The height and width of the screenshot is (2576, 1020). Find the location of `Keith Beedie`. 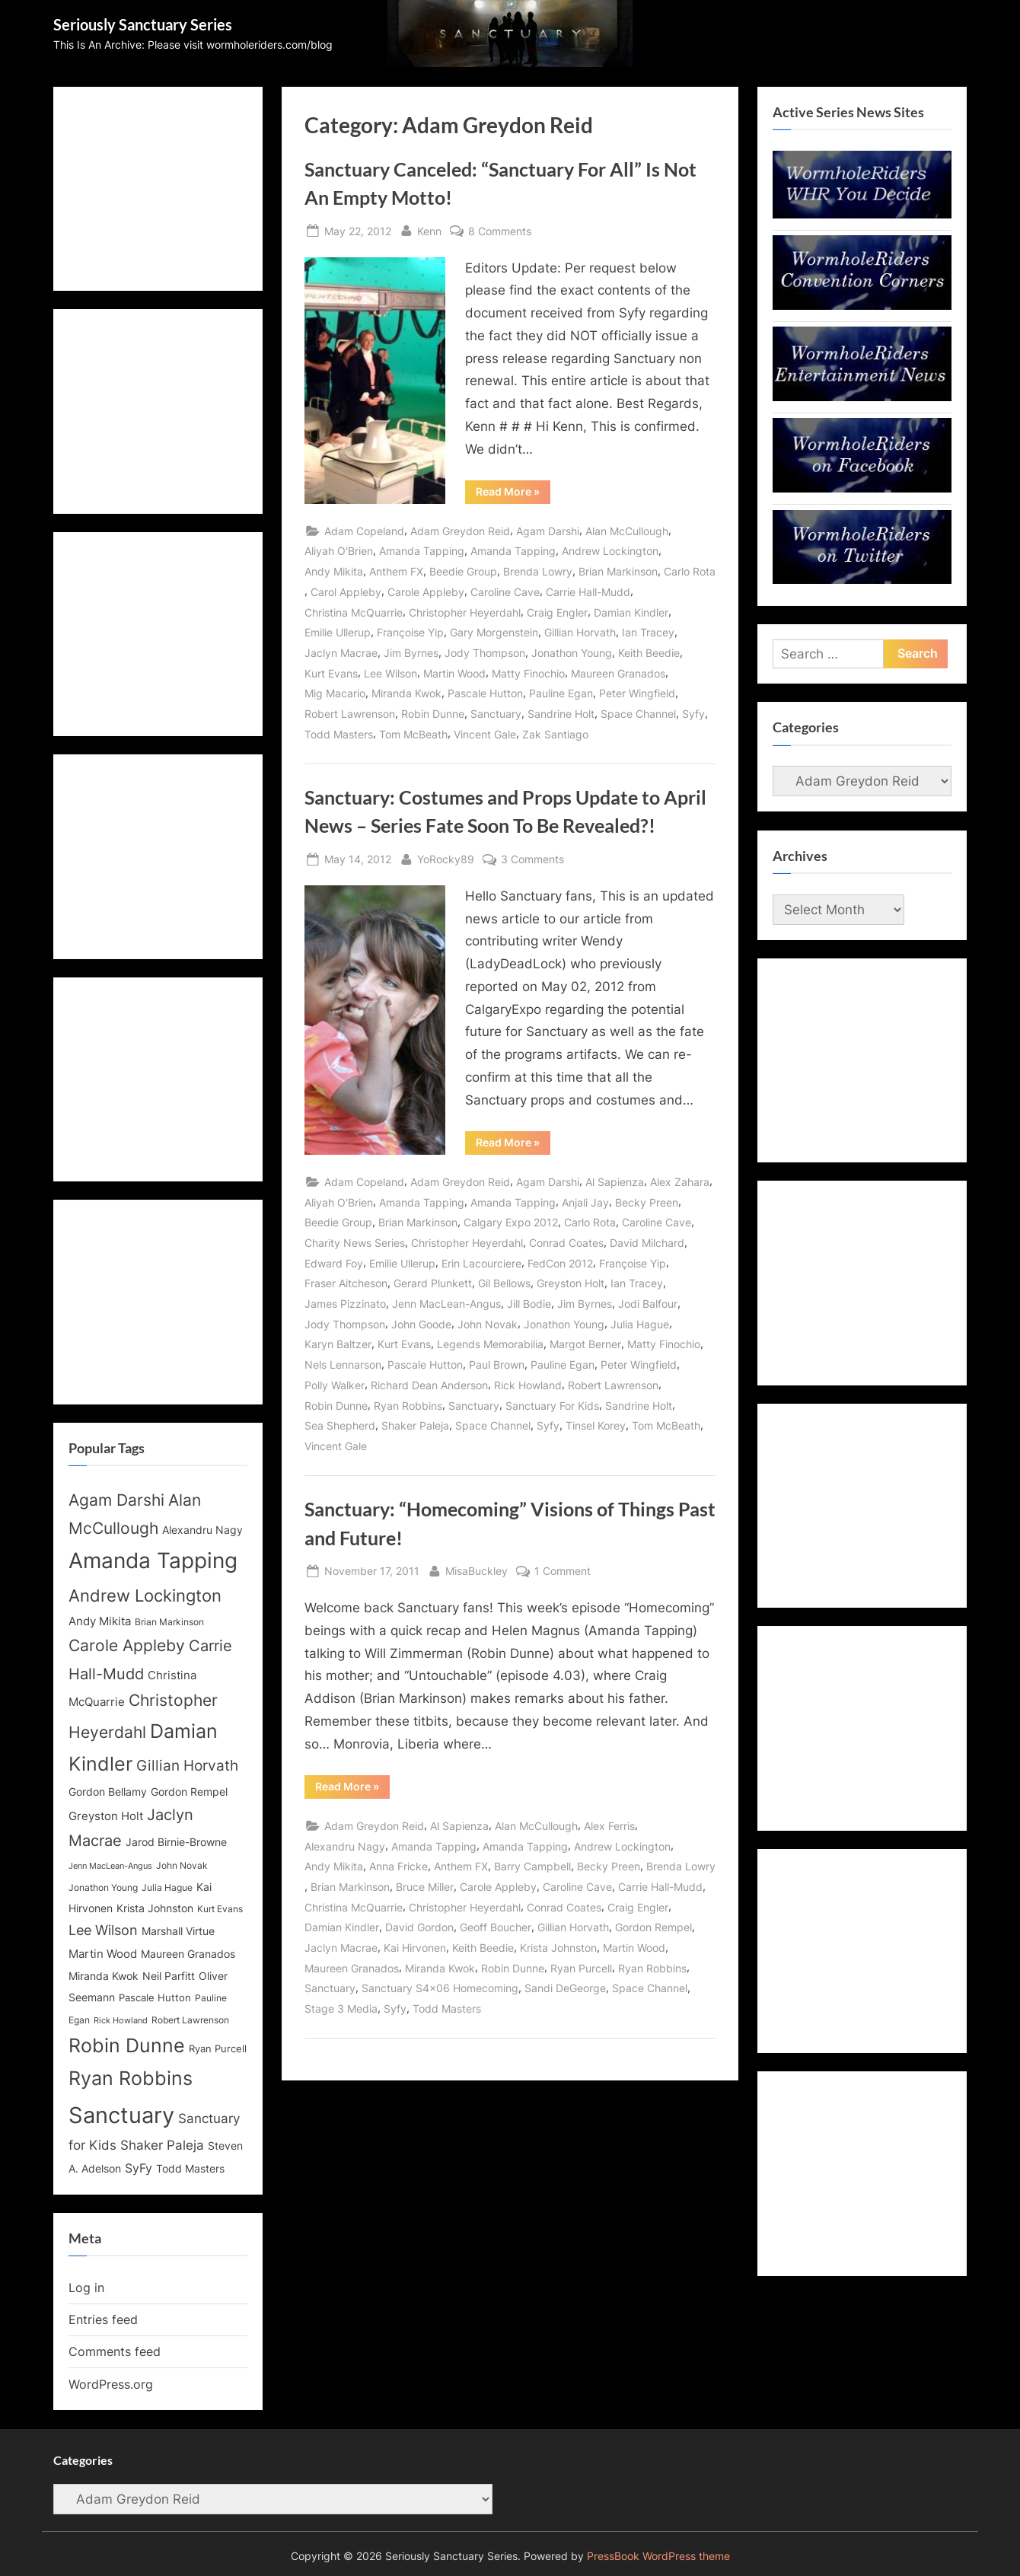

Keith Beedie is located at coordinates (649, 652).